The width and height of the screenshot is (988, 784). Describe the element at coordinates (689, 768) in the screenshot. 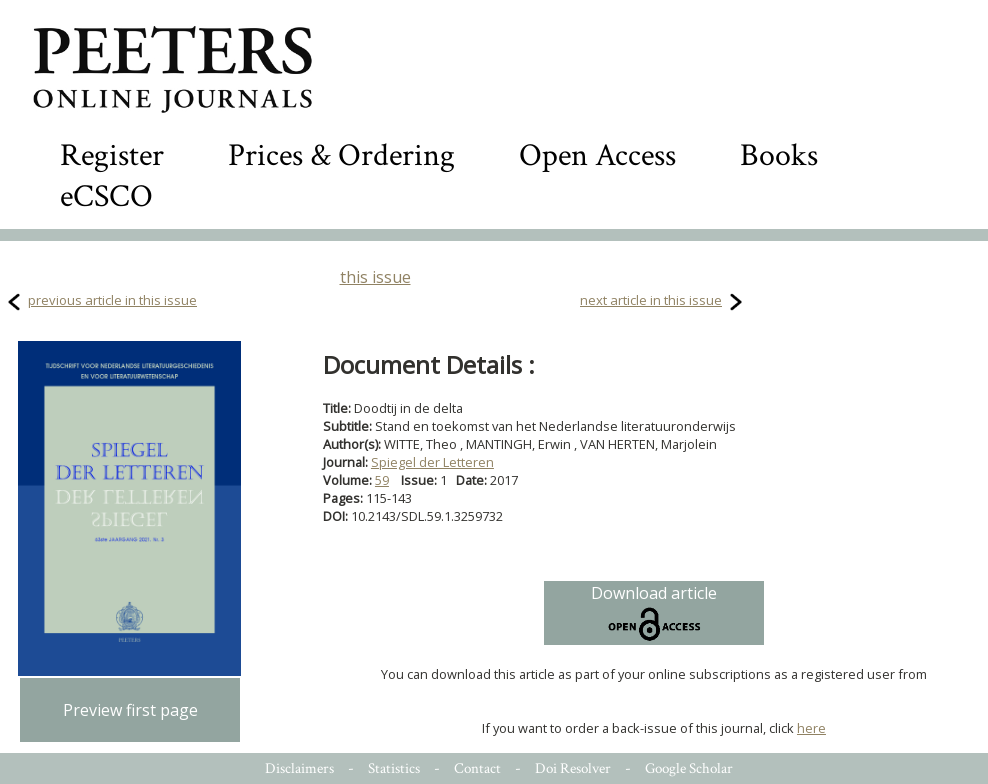

I see `Google Scholar` at that location.